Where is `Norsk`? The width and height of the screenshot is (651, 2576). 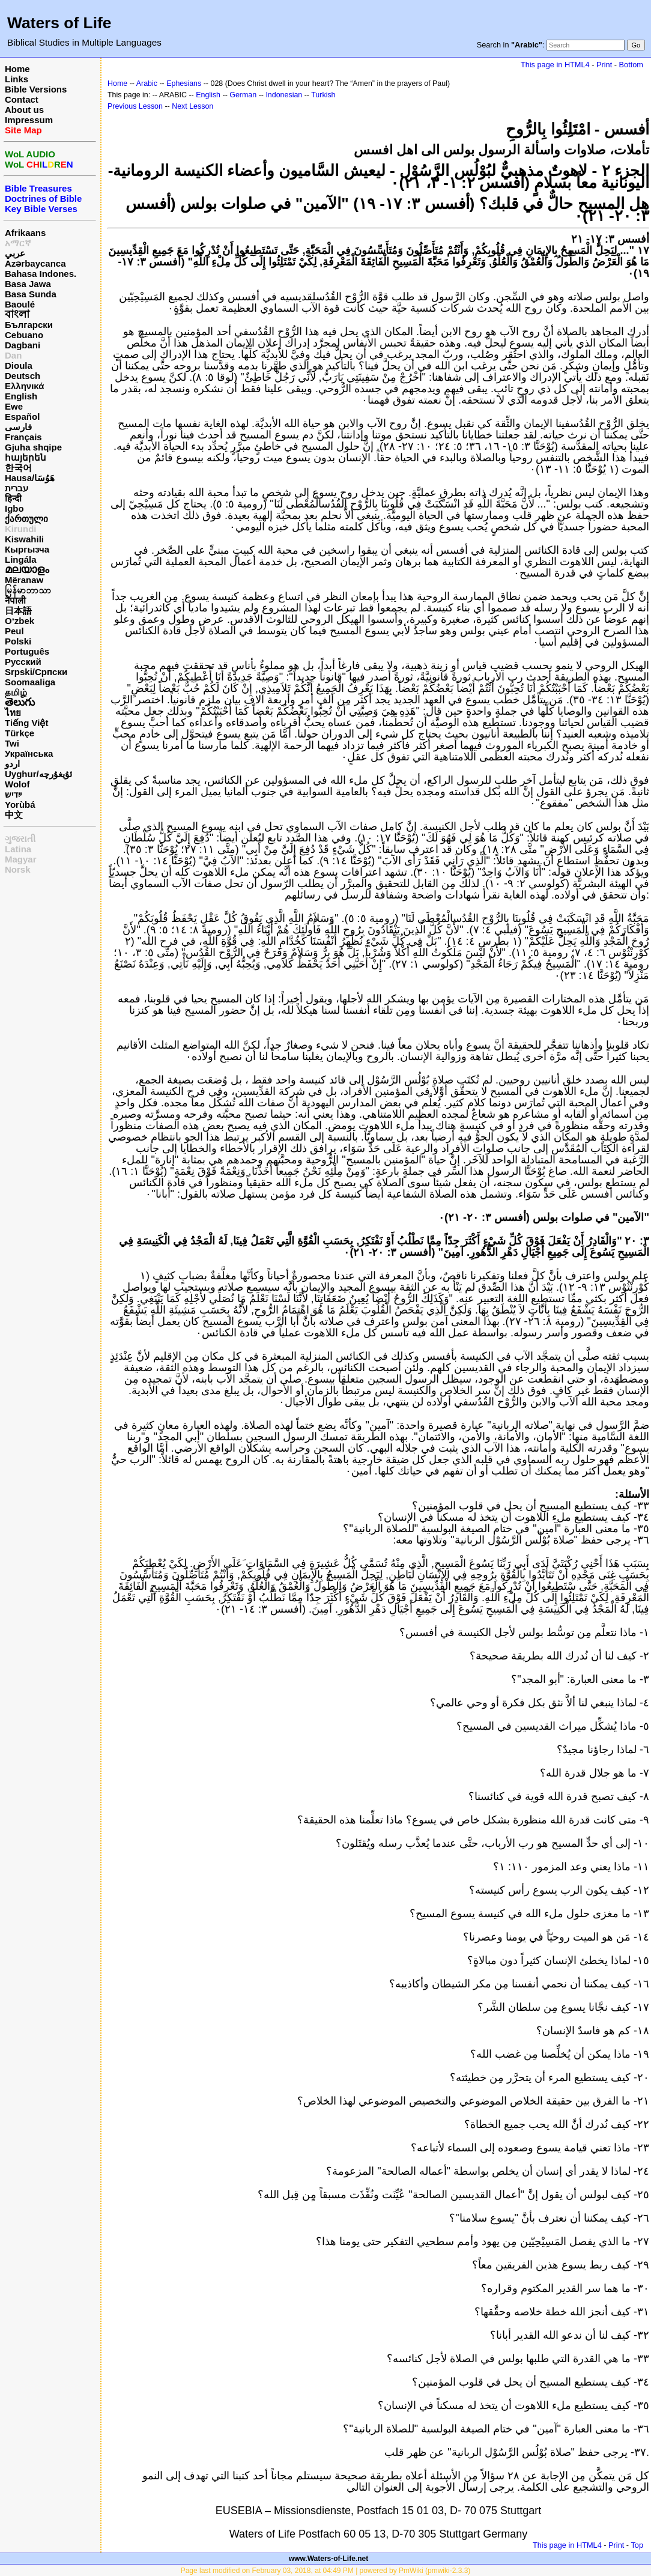
Norsk is located at coordinates (18, 869).